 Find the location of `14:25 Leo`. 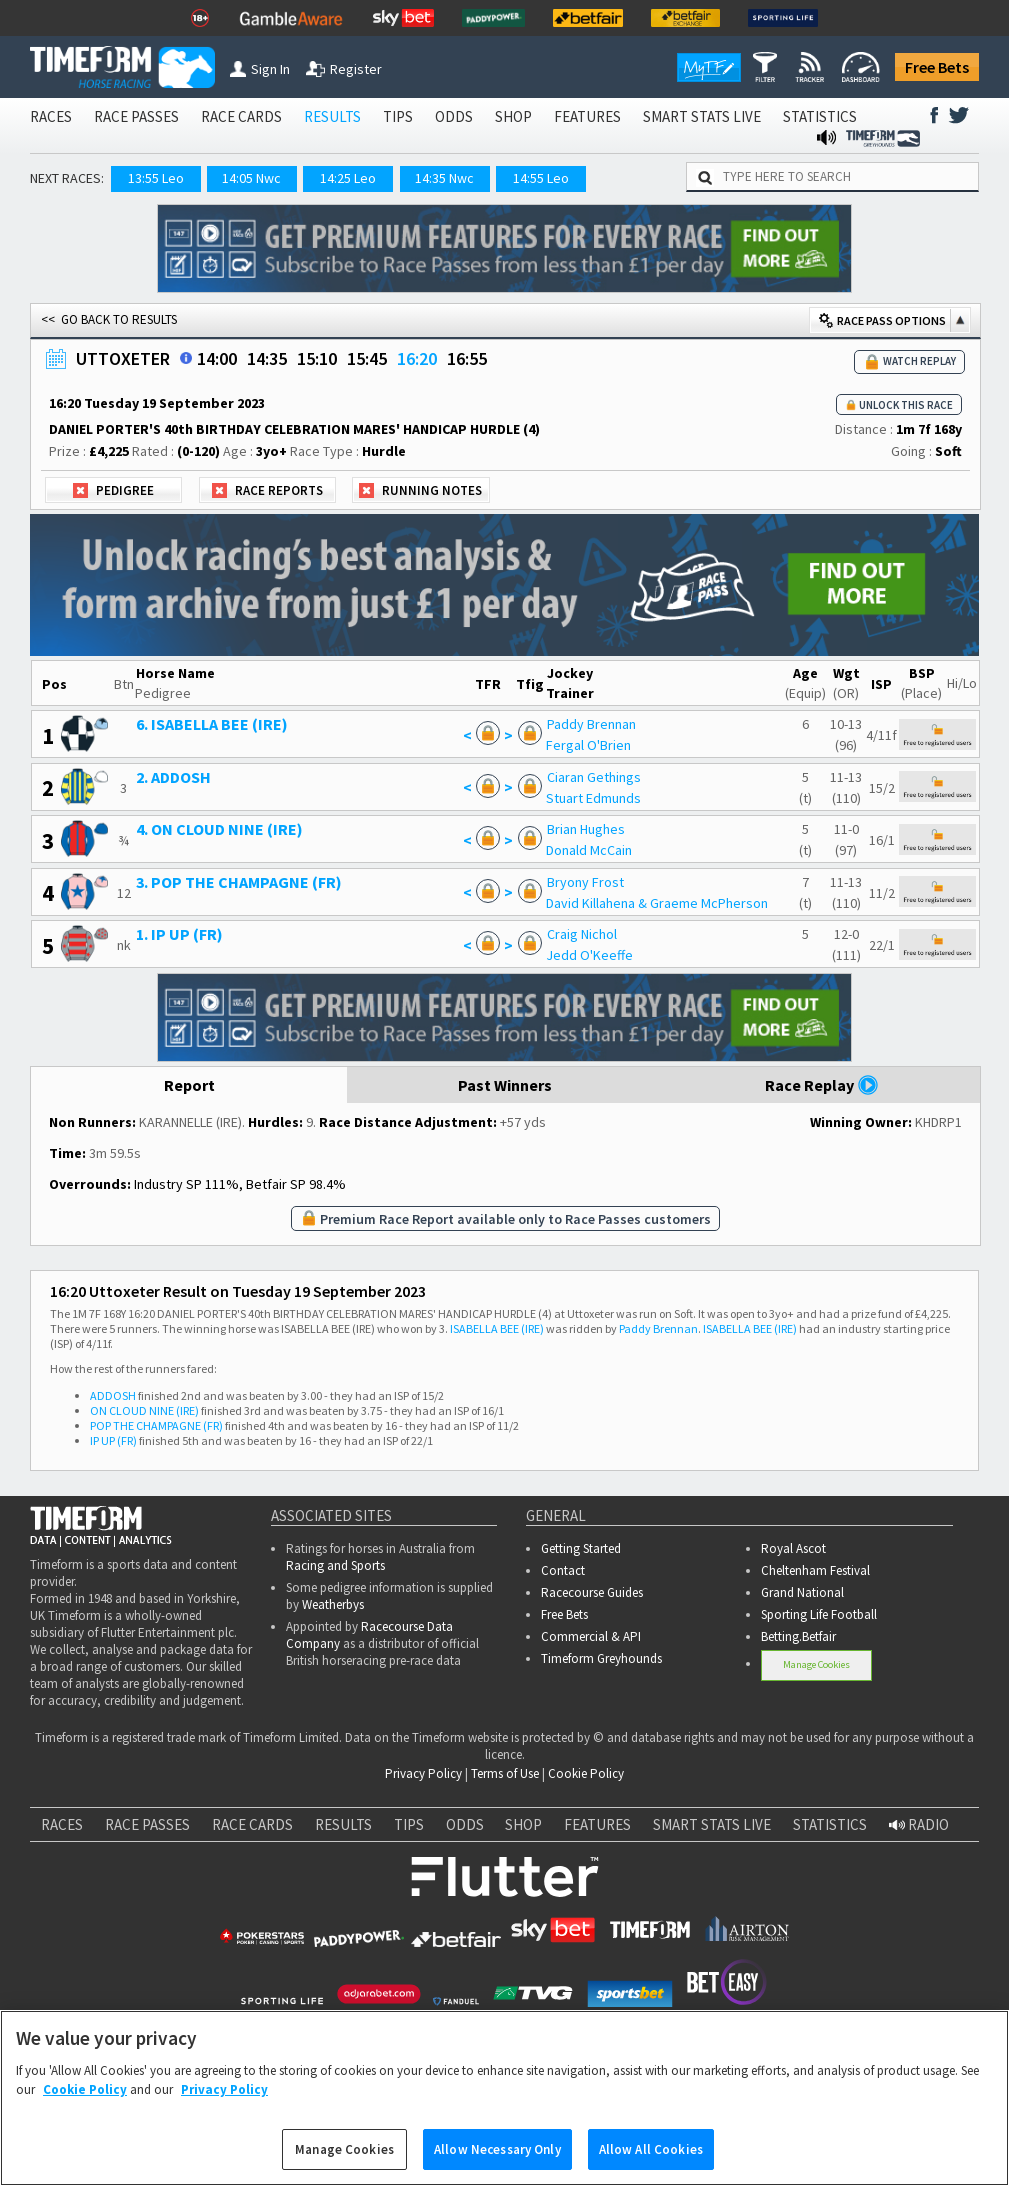

14:25 Leo is located at coordinates (348, 178).